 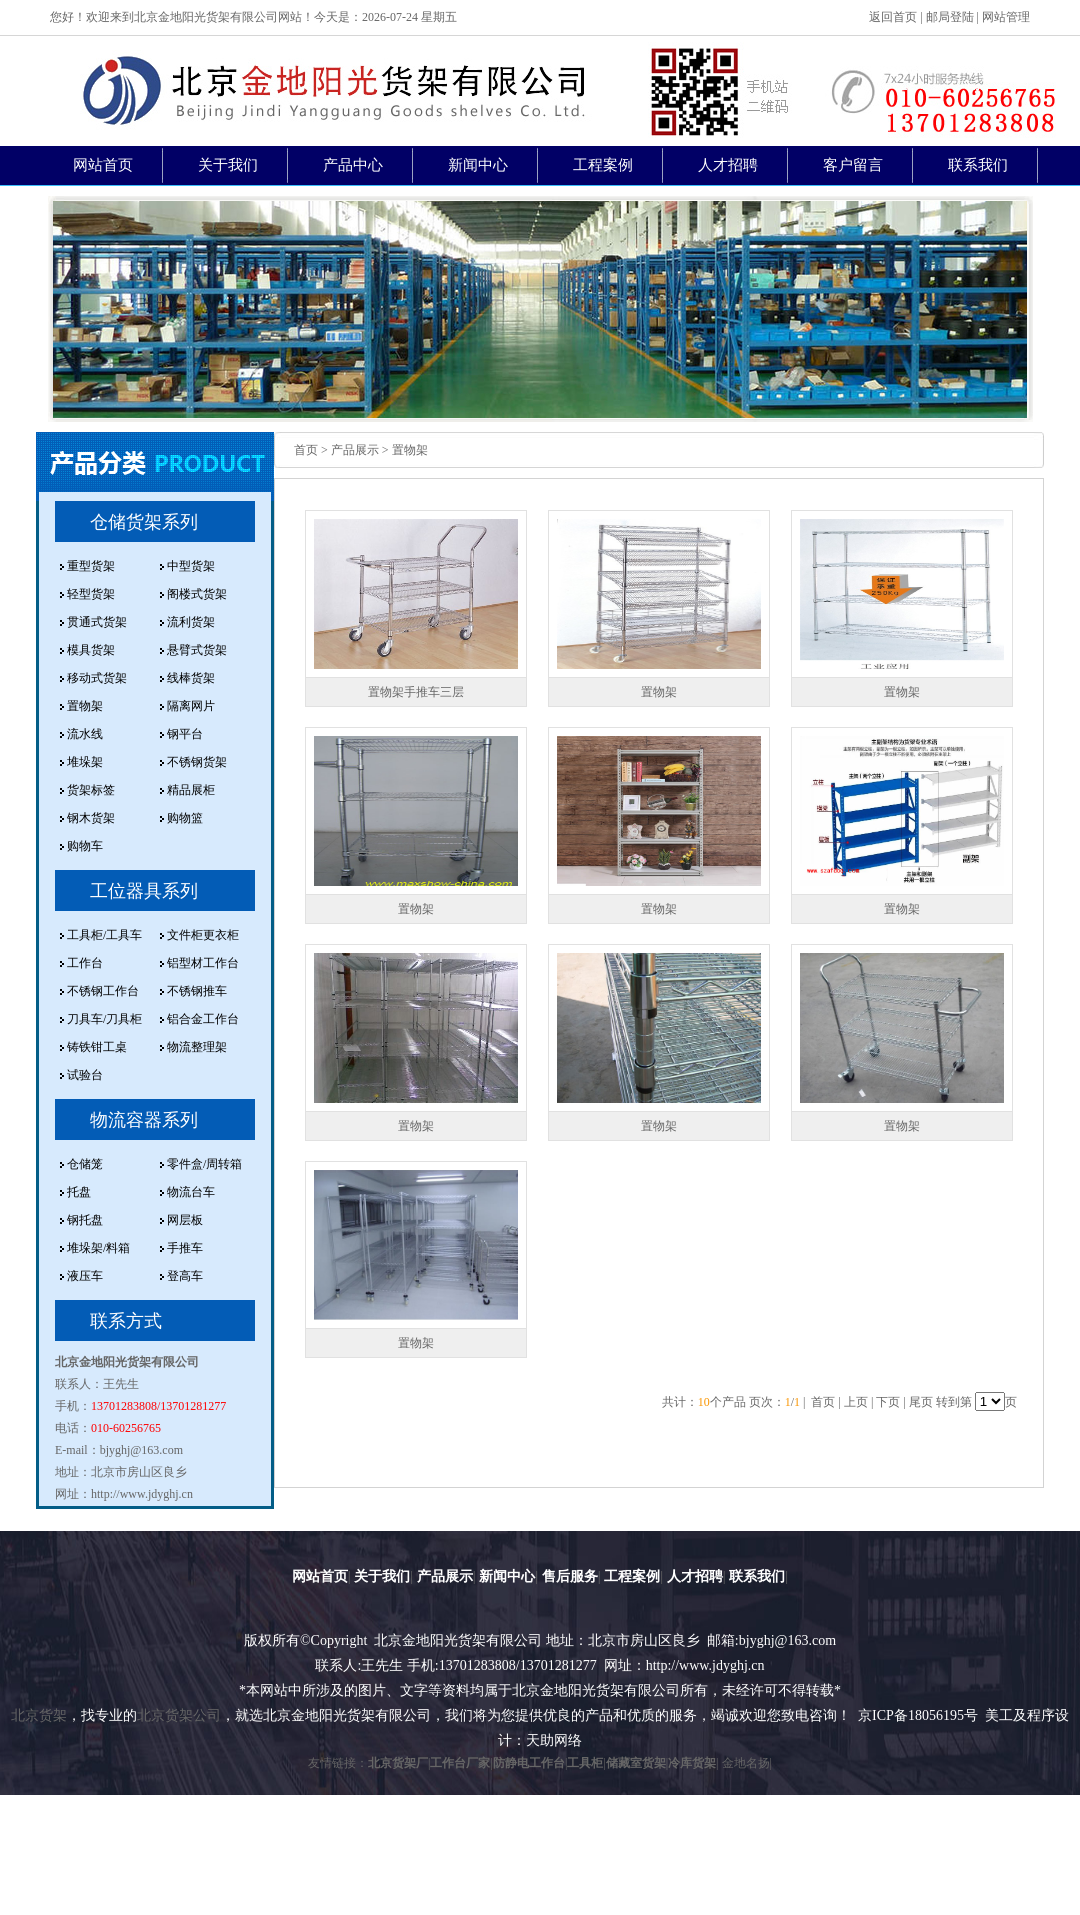 I want to click on 产品中心, so click(x=353, y=165).